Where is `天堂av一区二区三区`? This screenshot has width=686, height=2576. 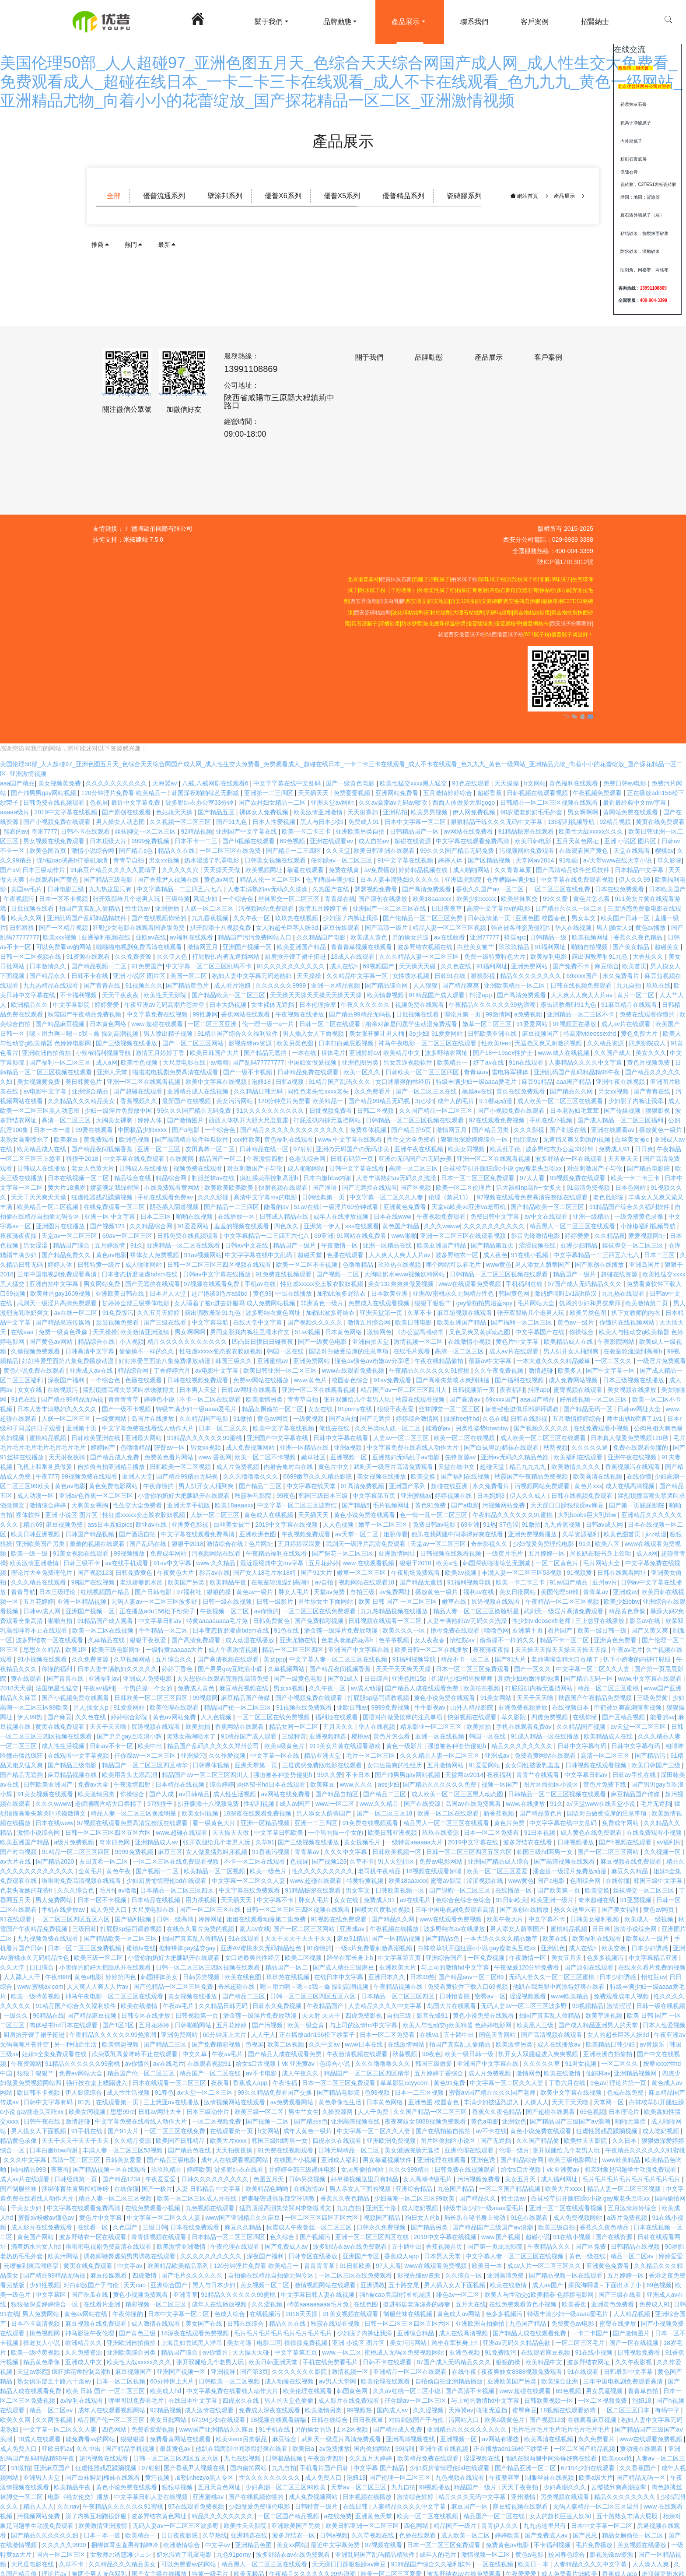 天堂av一区二区三区 is located at coordinates (70, 1223).